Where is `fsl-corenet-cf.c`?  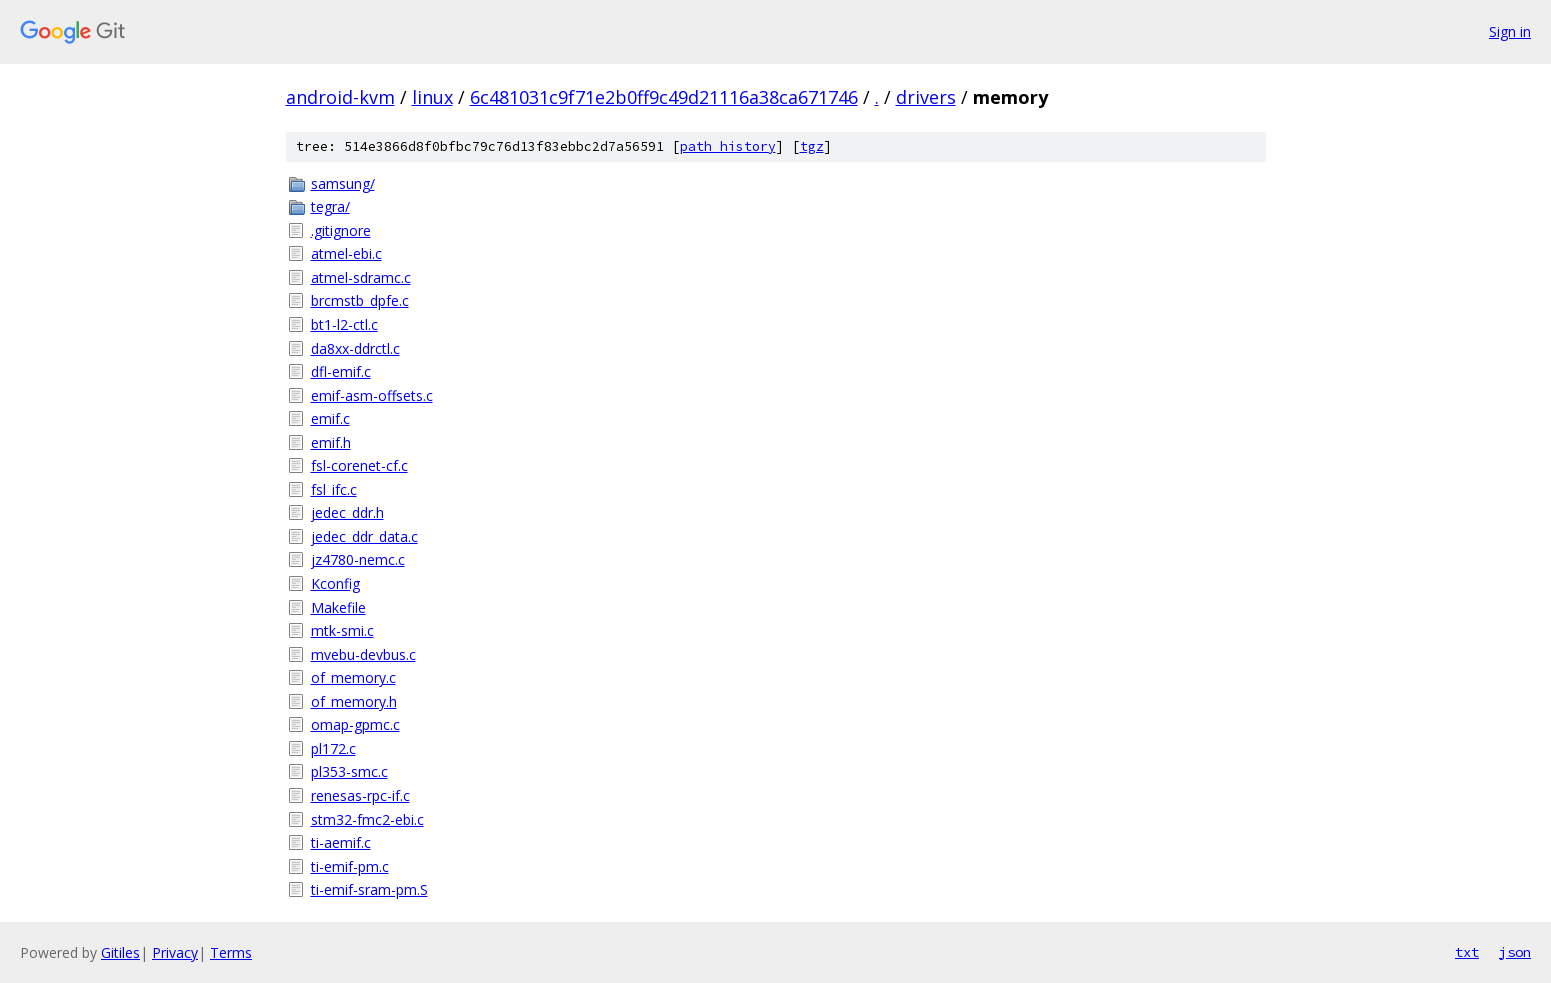
fsl-corenet-cf.c is located at coordinates (359, 465).